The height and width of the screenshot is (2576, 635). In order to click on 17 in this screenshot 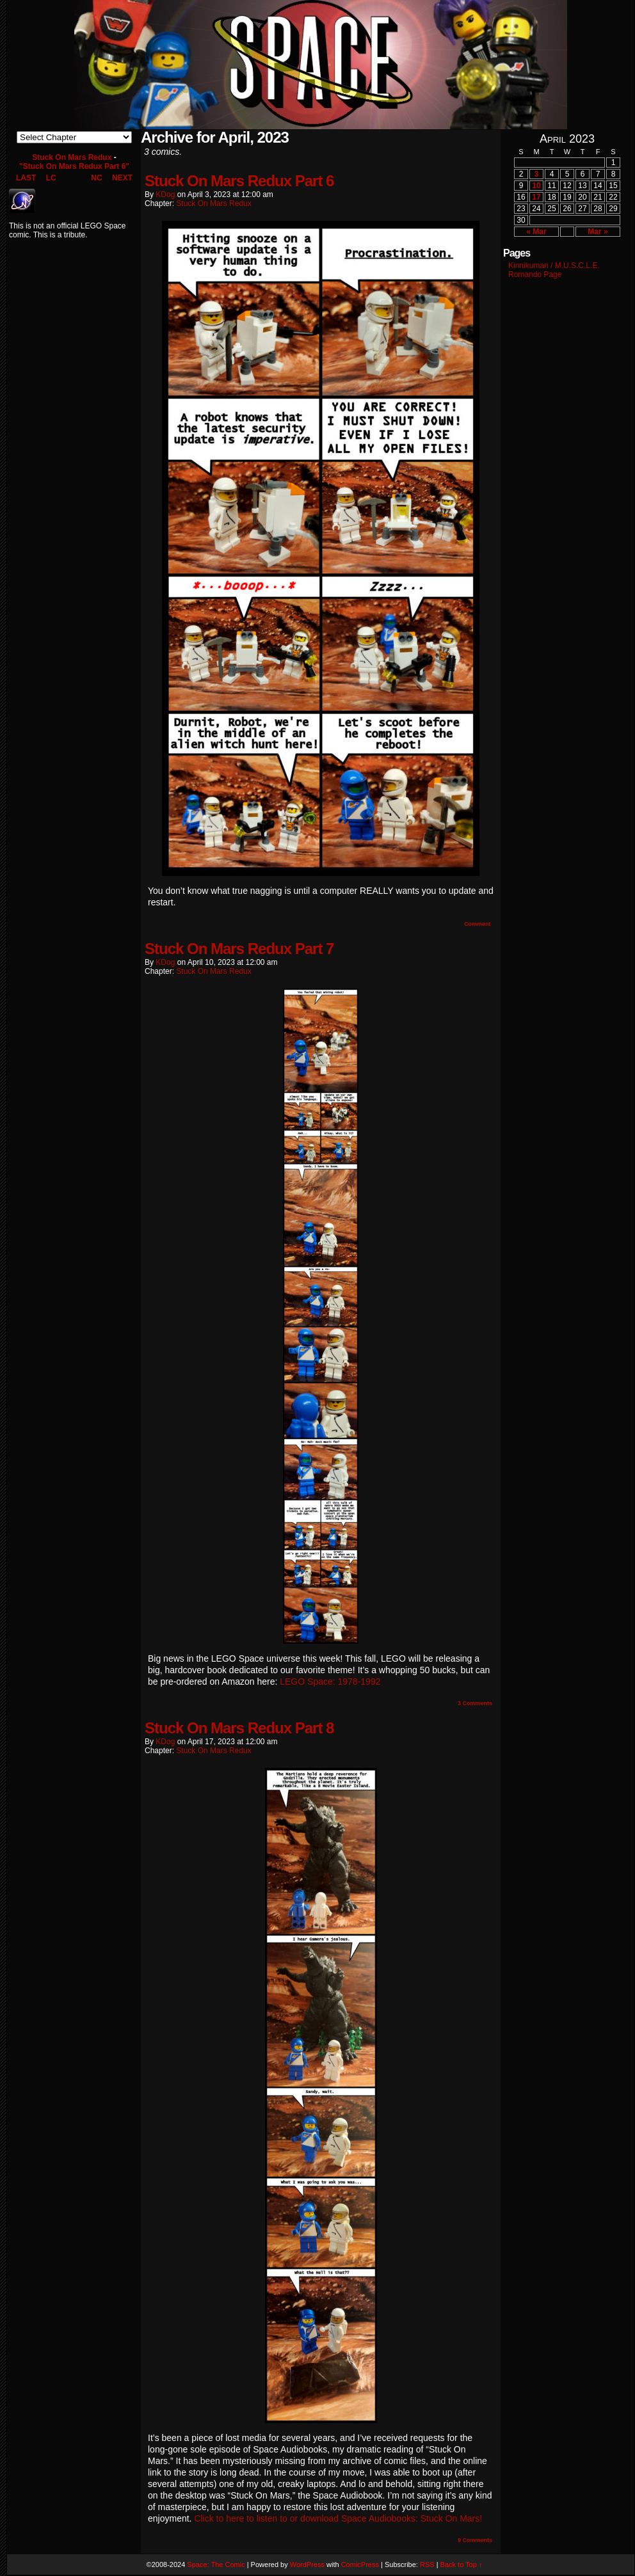, I will do `click(536, 197)`.